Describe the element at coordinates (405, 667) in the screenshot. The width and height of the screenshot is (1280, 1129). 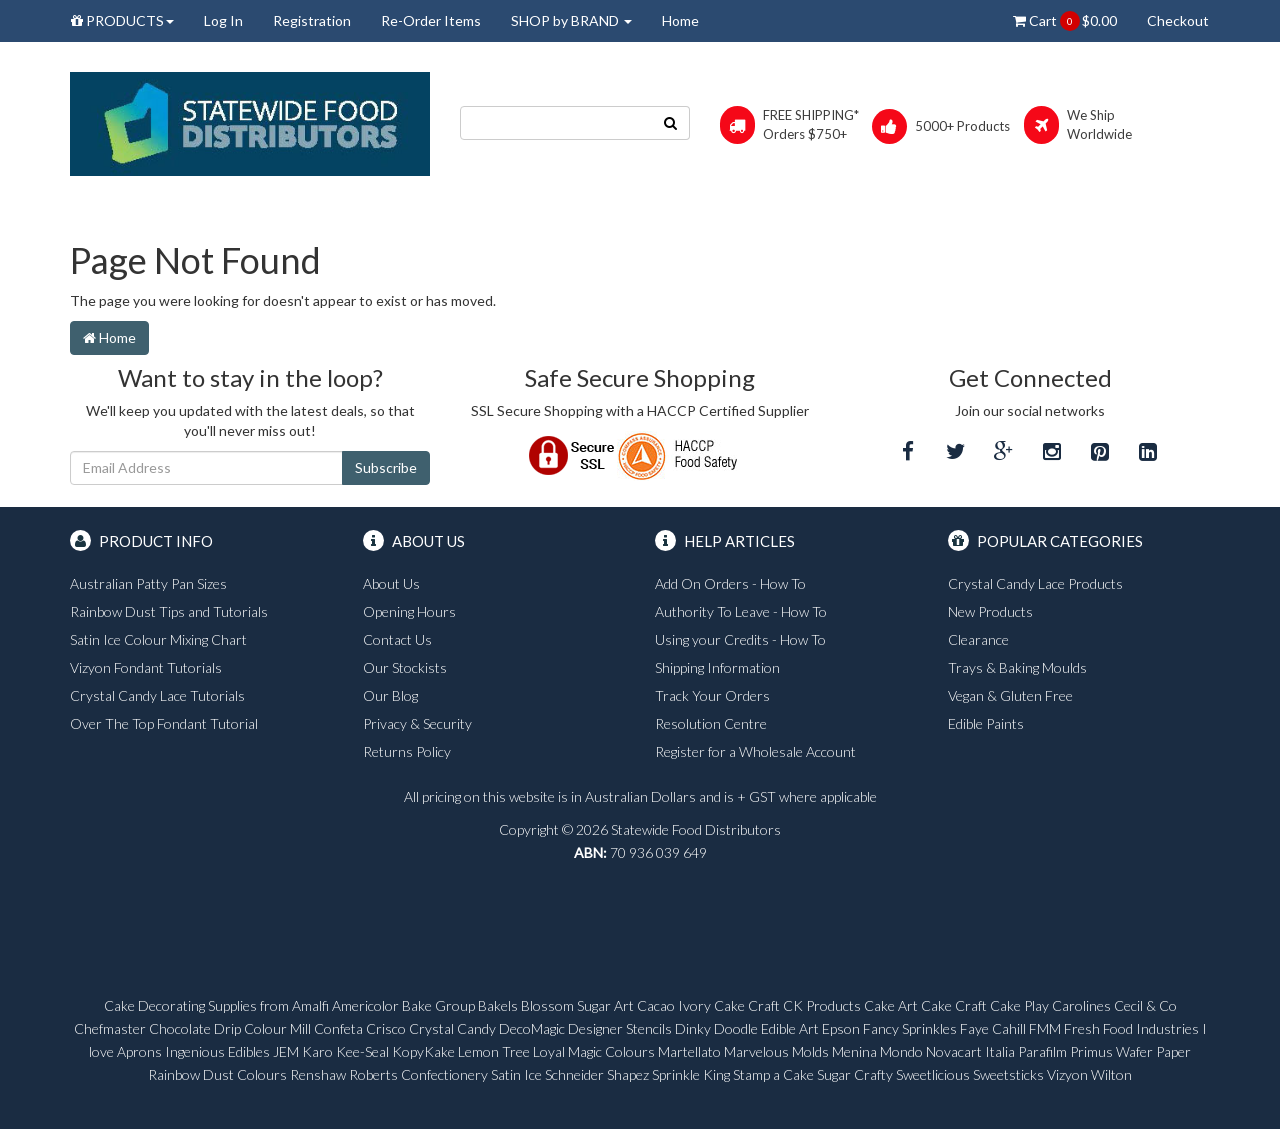
I see `Our Stockists` at that location.